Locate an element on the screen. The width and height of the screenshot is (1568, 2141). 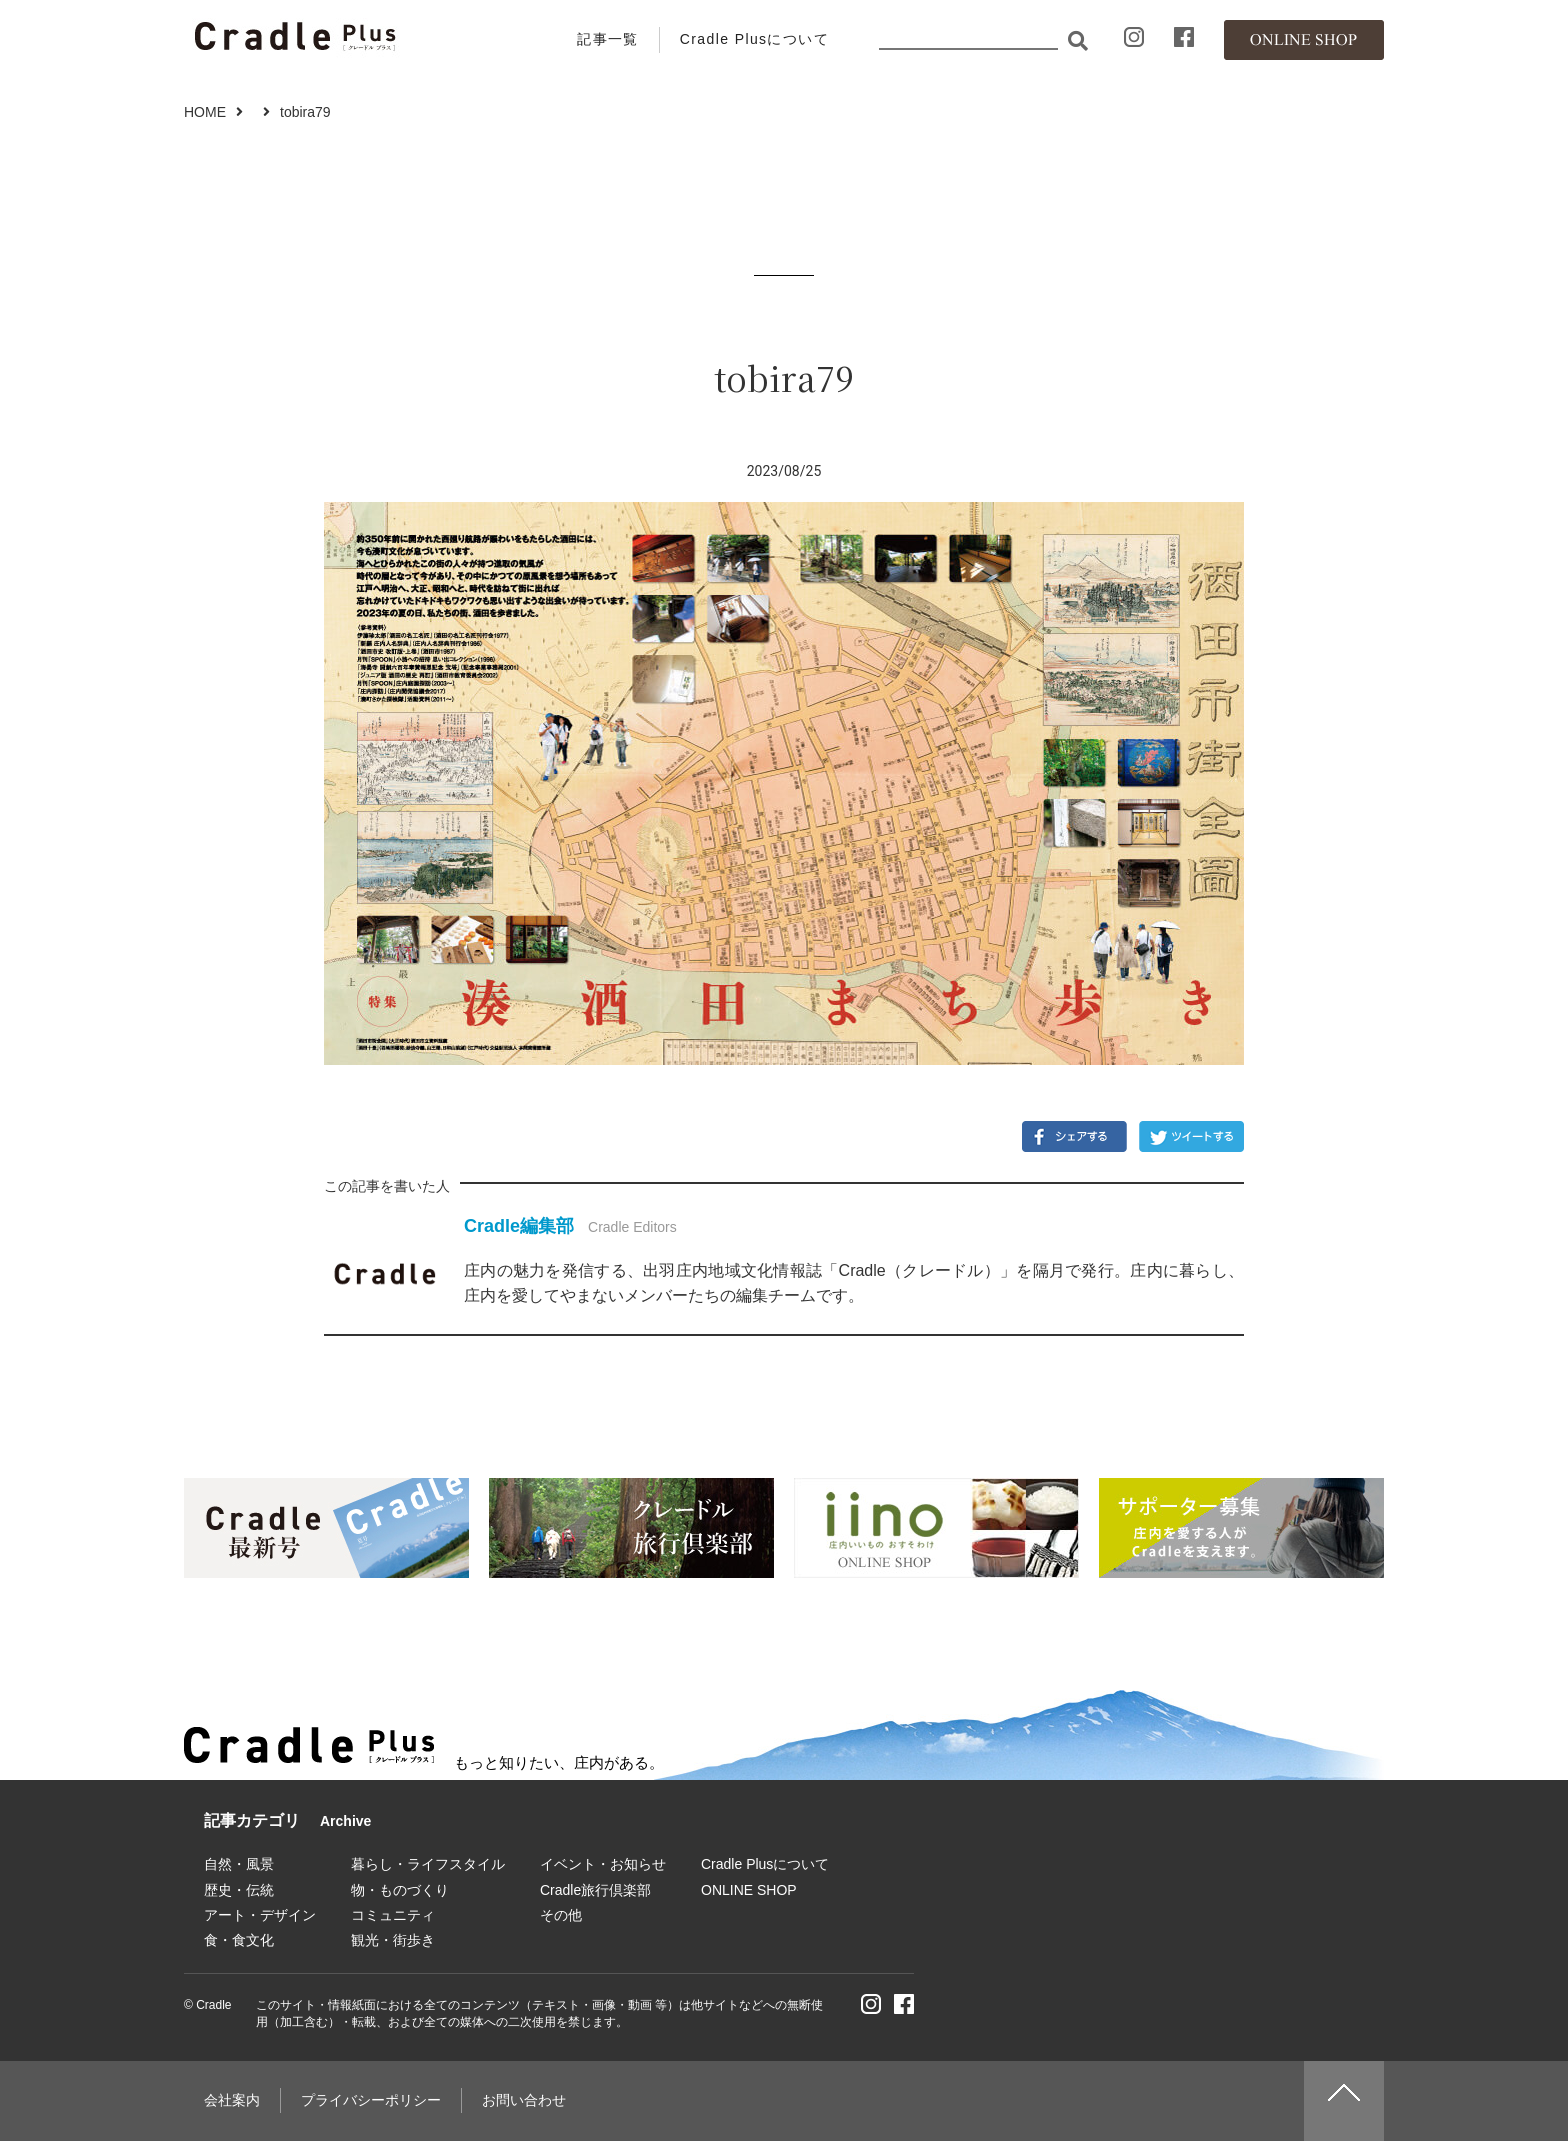
プライバシーポリシー is located at coordinates (371, 2100).